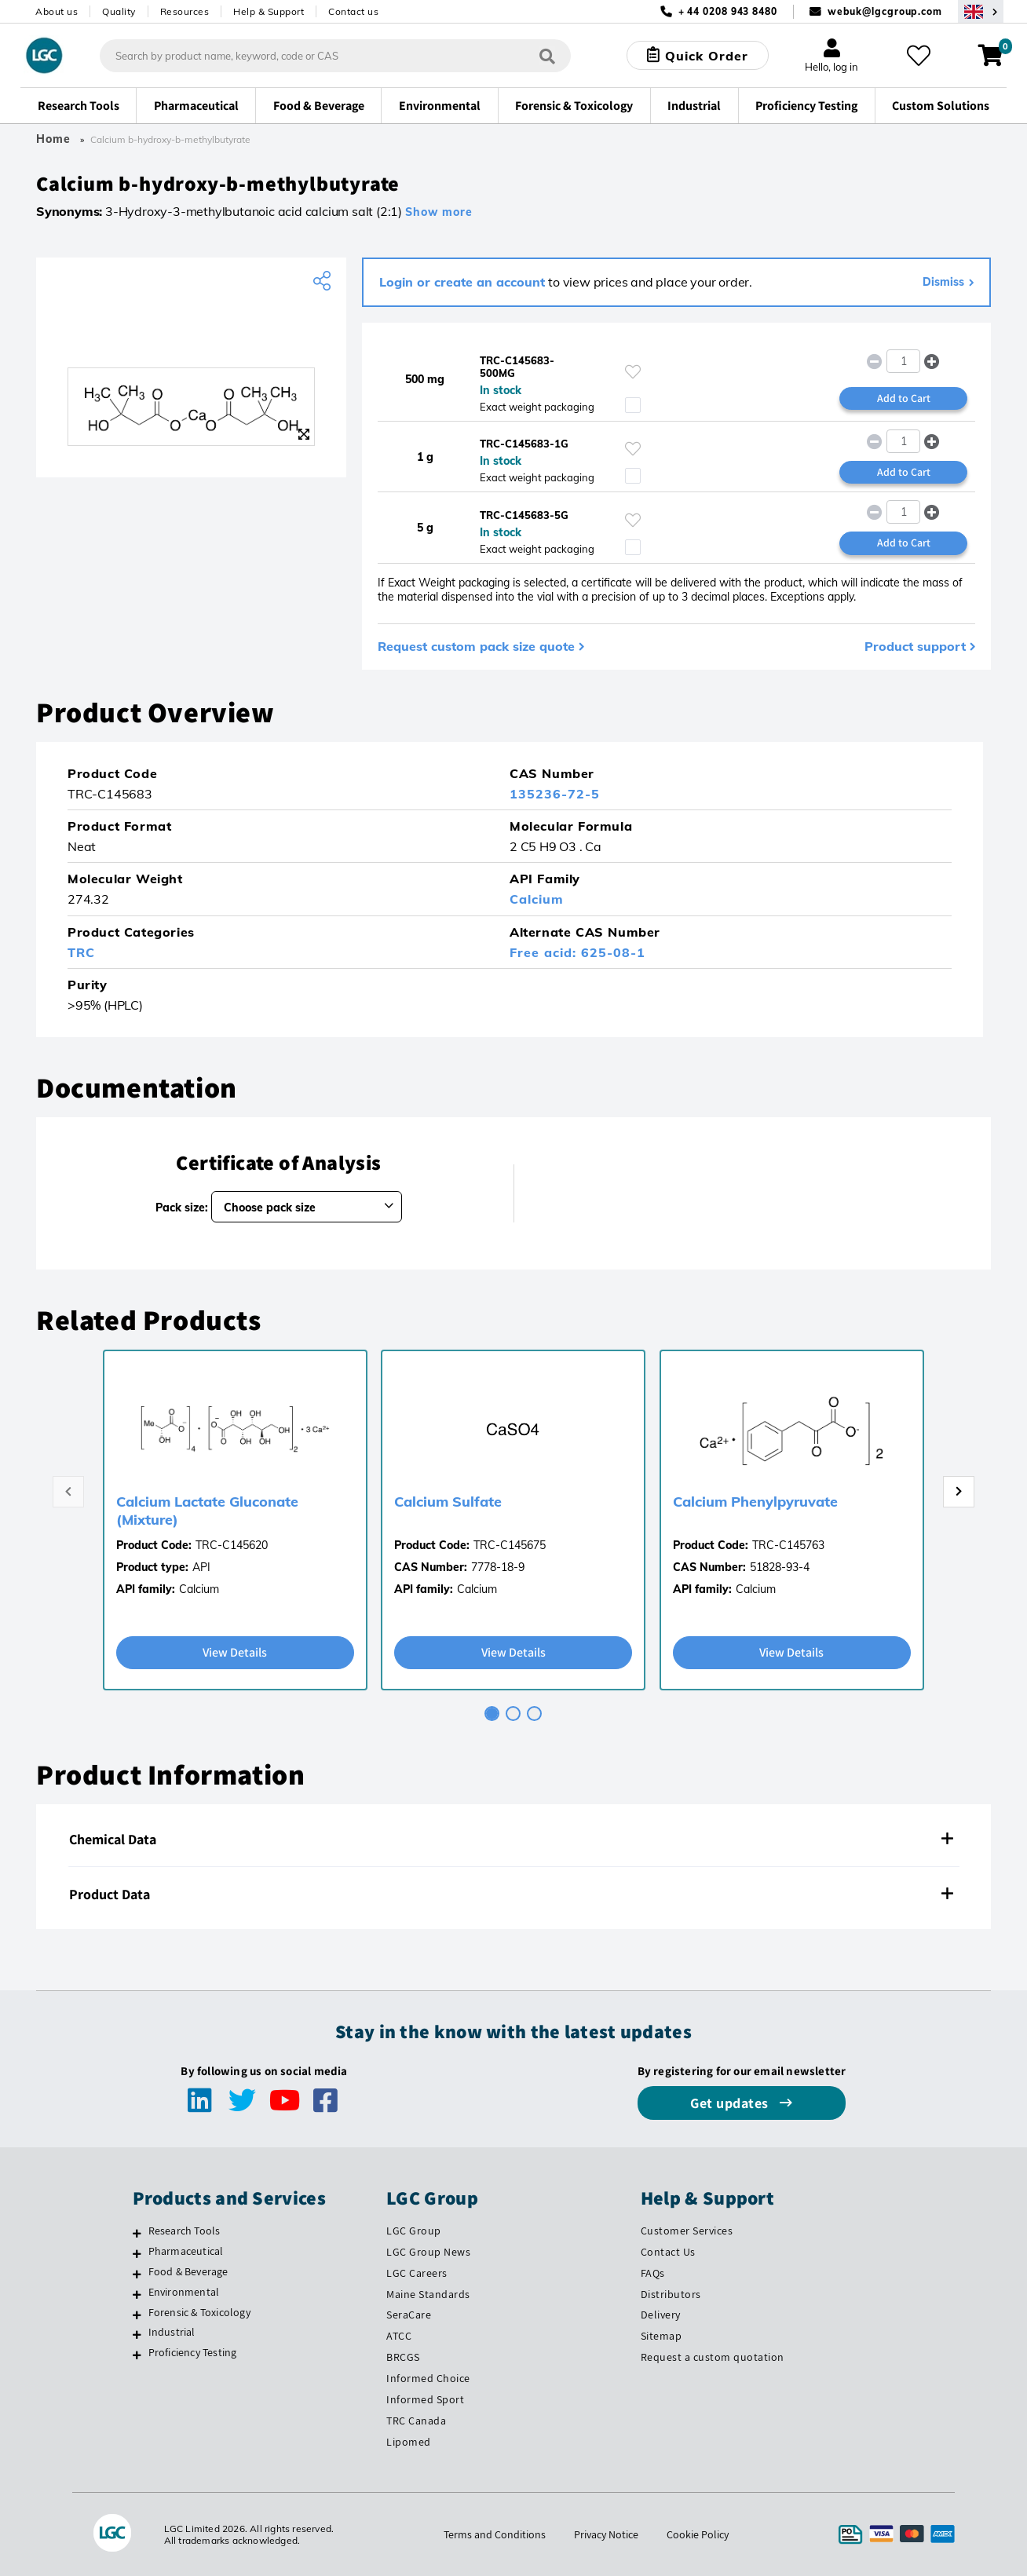  What do you see at coordinates (323, 281) in the screenshot?
I see `[Share product]` at bounding box center [323, 281].